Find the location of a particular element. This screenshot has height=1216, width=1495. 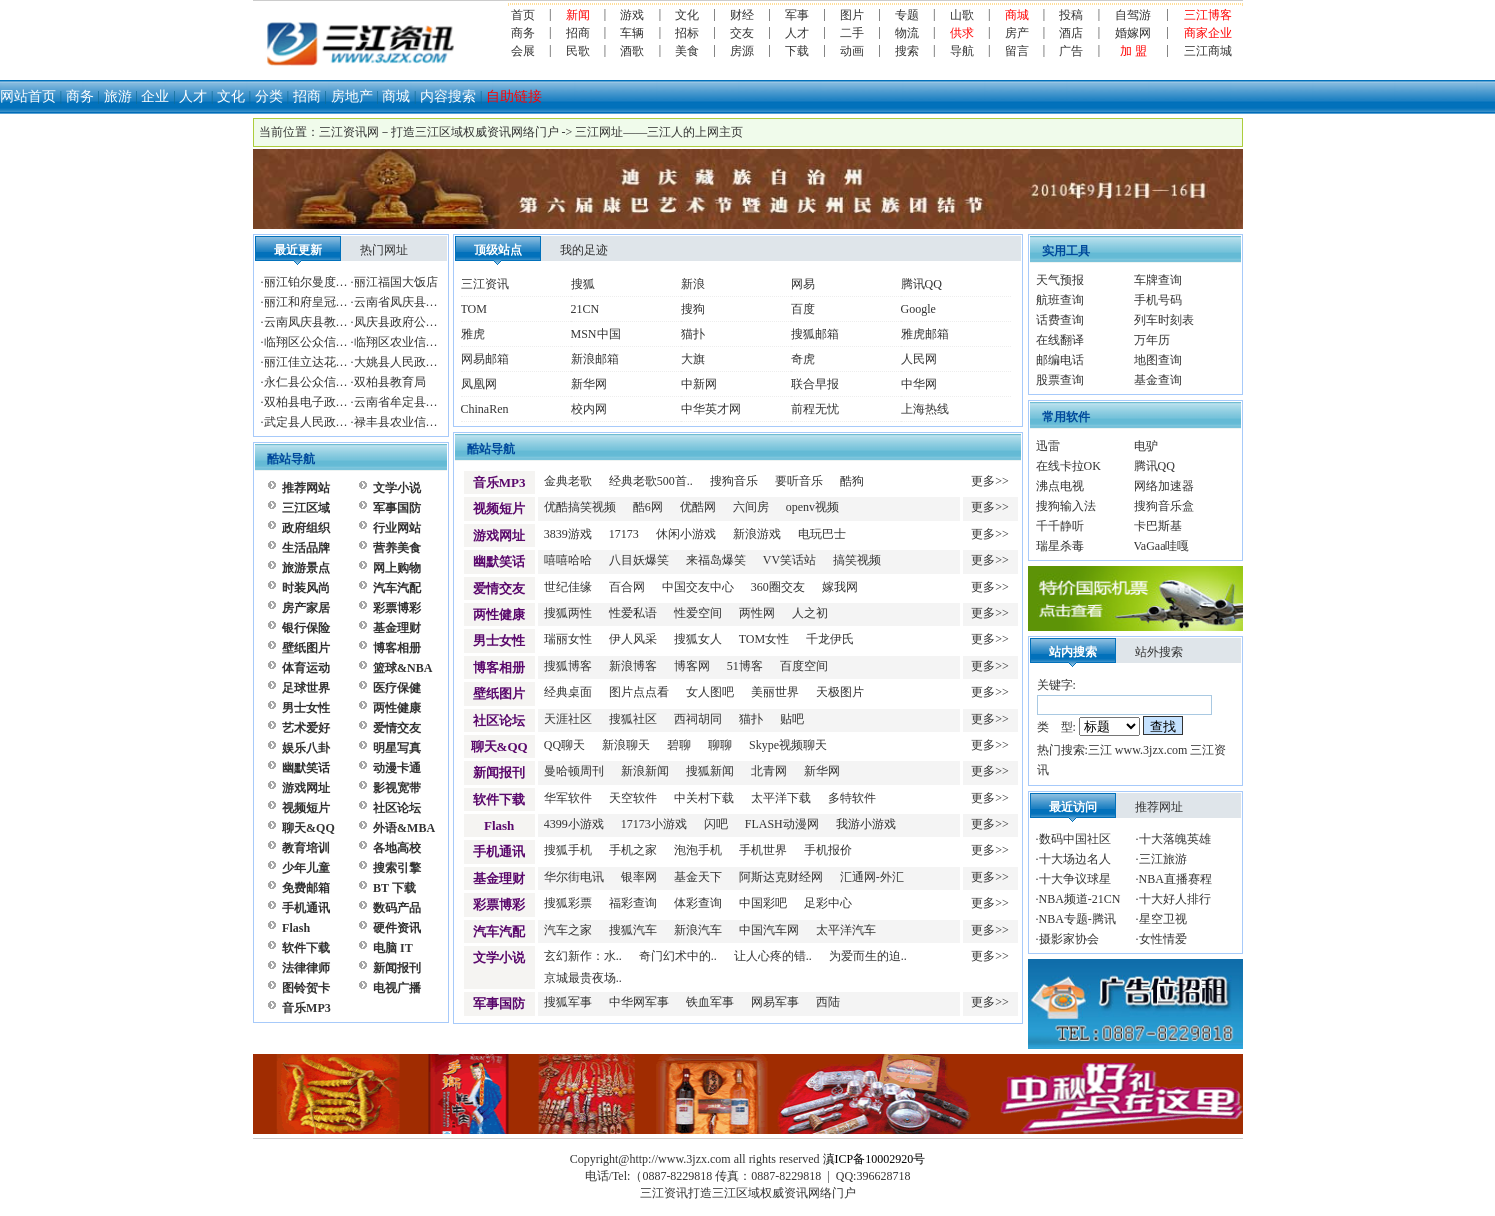

教育培训 is located at coordinates (306, 848).